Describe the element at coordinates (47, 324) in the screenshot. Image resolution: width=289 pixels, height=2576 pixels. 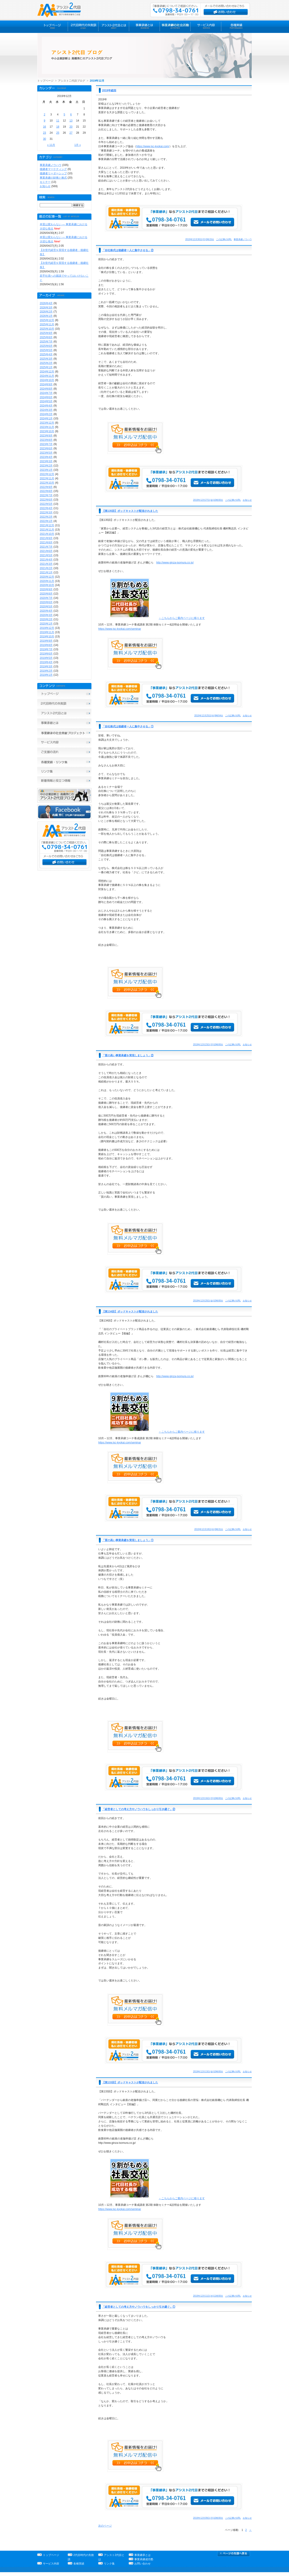
I see `2025年11月` at that location.